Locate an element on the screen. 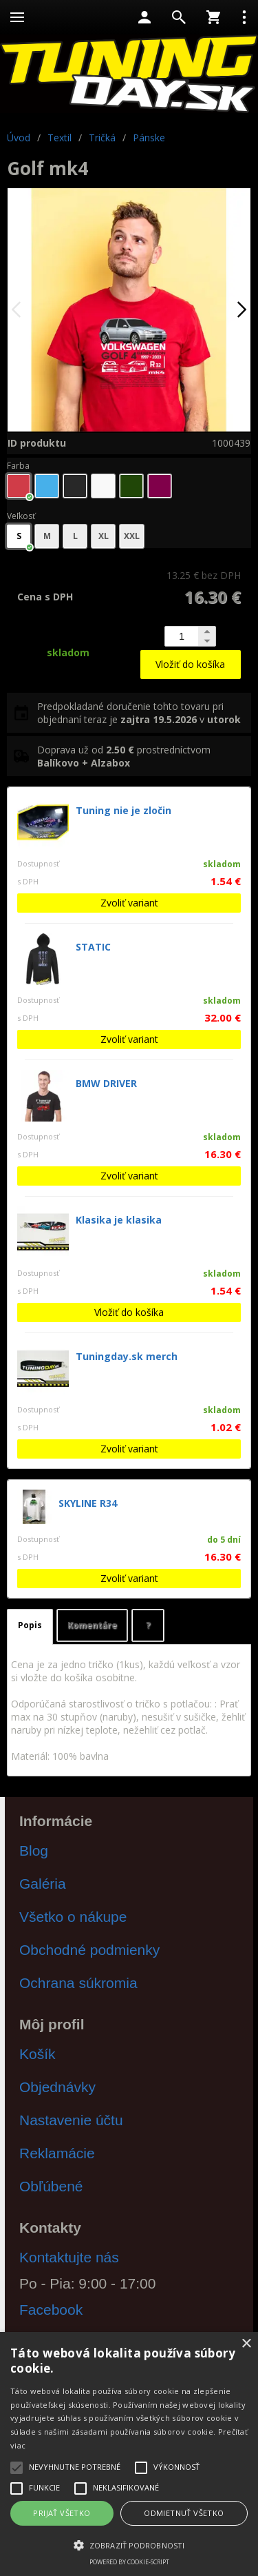 The height and width of the screenshot is (2576, 258). BMW DRIVER is located at coordinates (106, 1083).